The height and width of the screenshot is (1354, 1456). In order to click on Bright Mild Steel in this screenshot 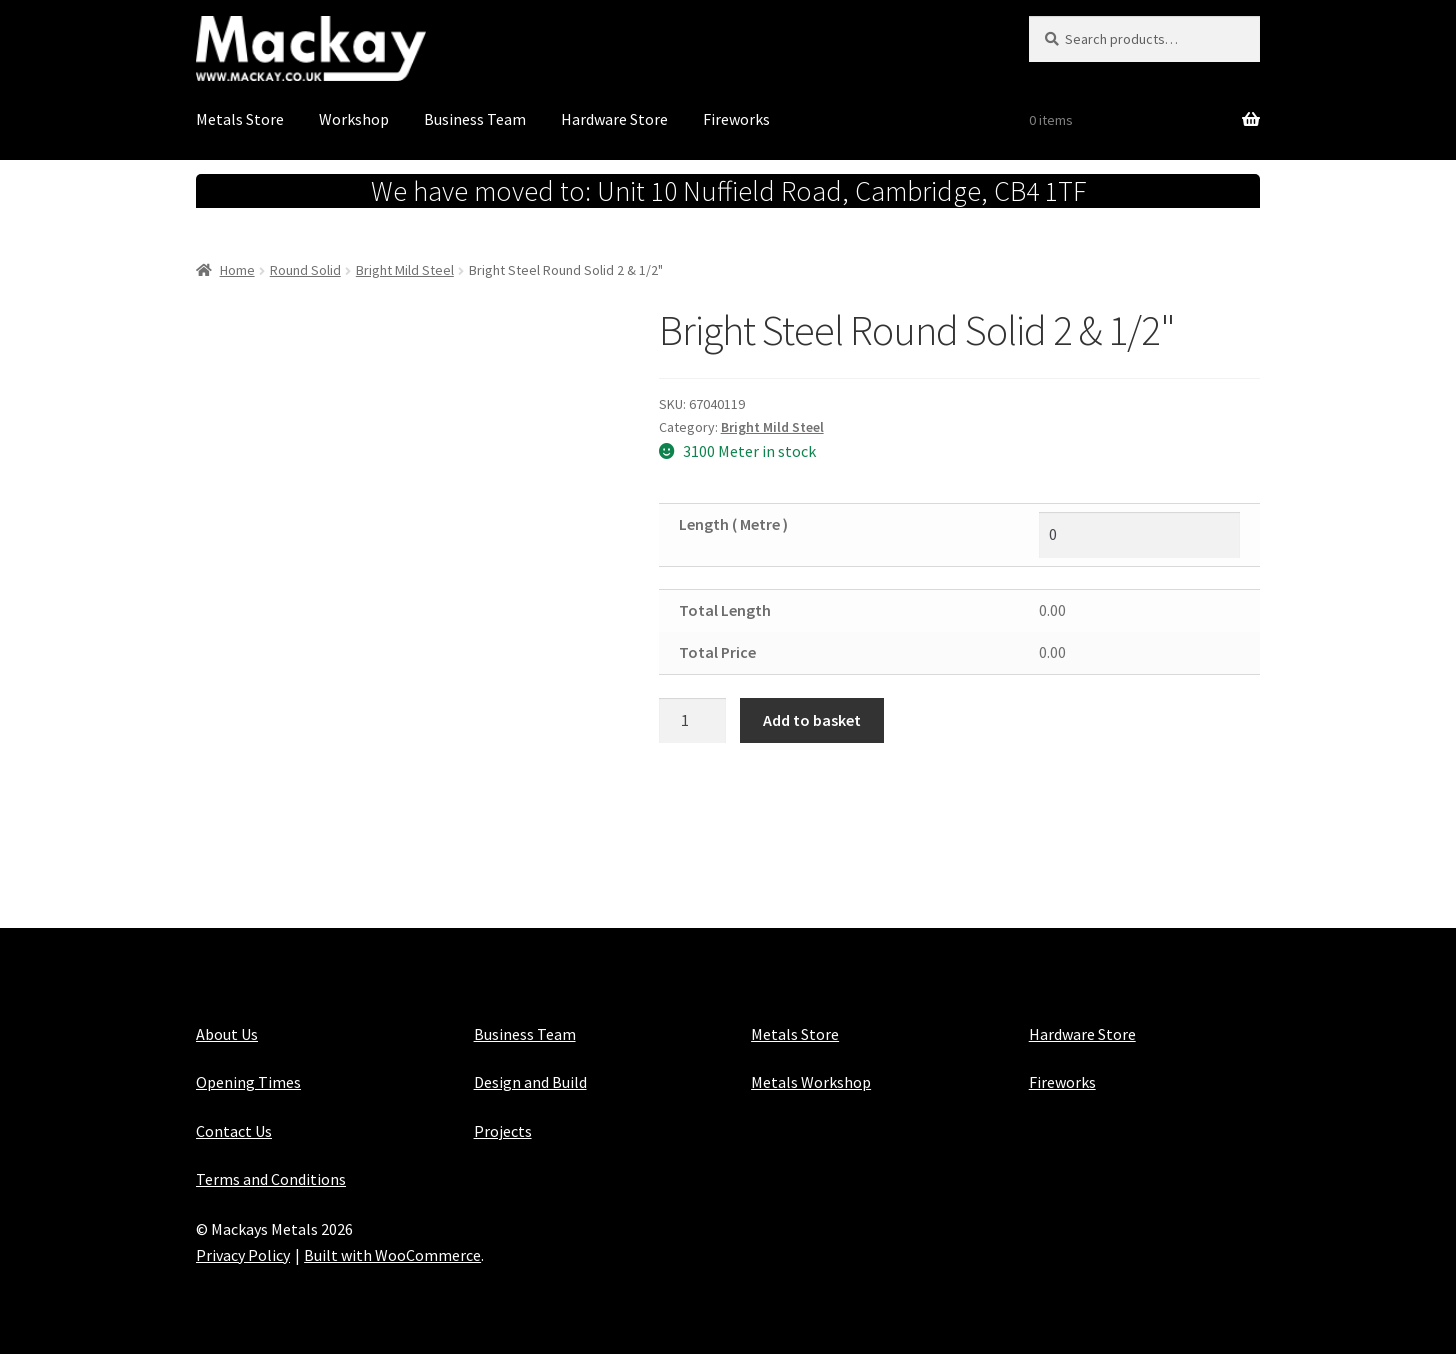, I will do `click(405, 270)`.